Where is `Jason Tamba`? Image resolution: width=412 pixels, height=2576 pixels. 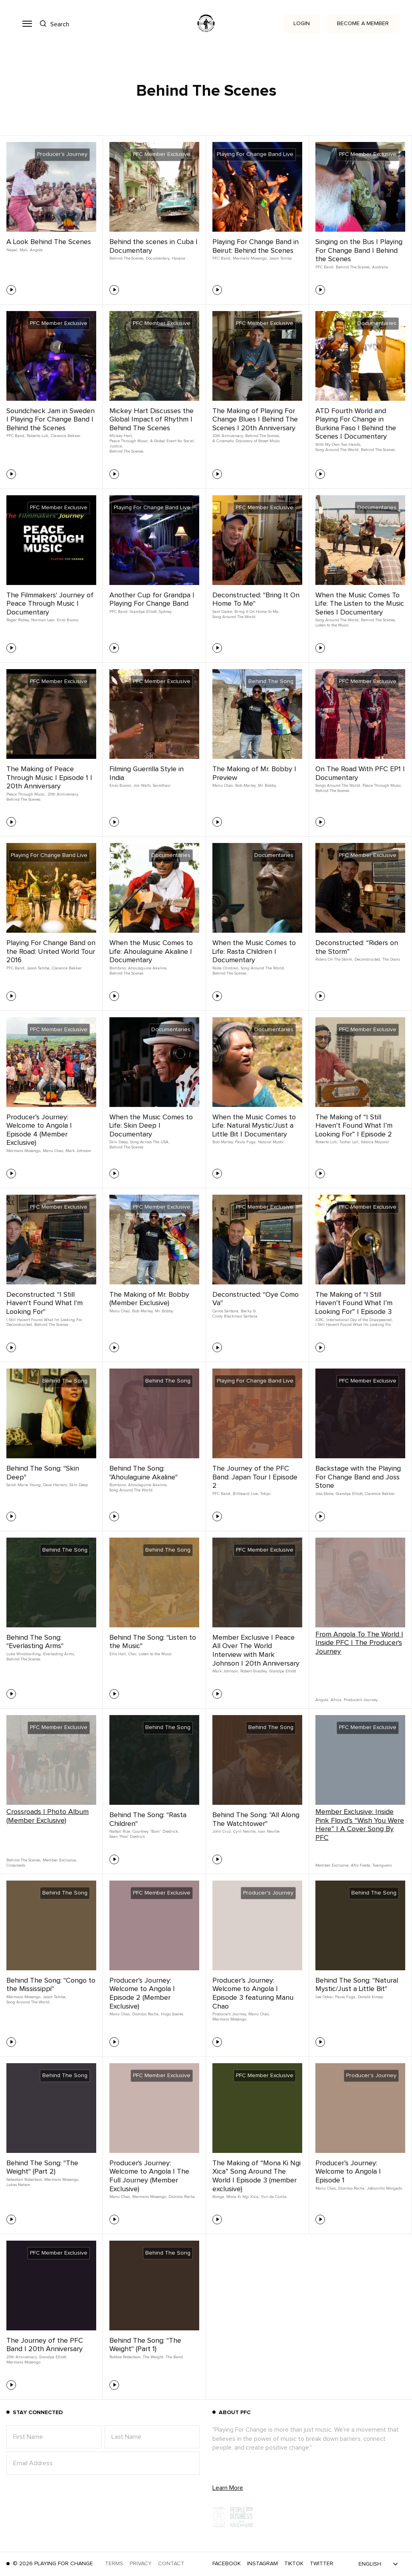 Jason Tamba is located at coordinates (280, 258).